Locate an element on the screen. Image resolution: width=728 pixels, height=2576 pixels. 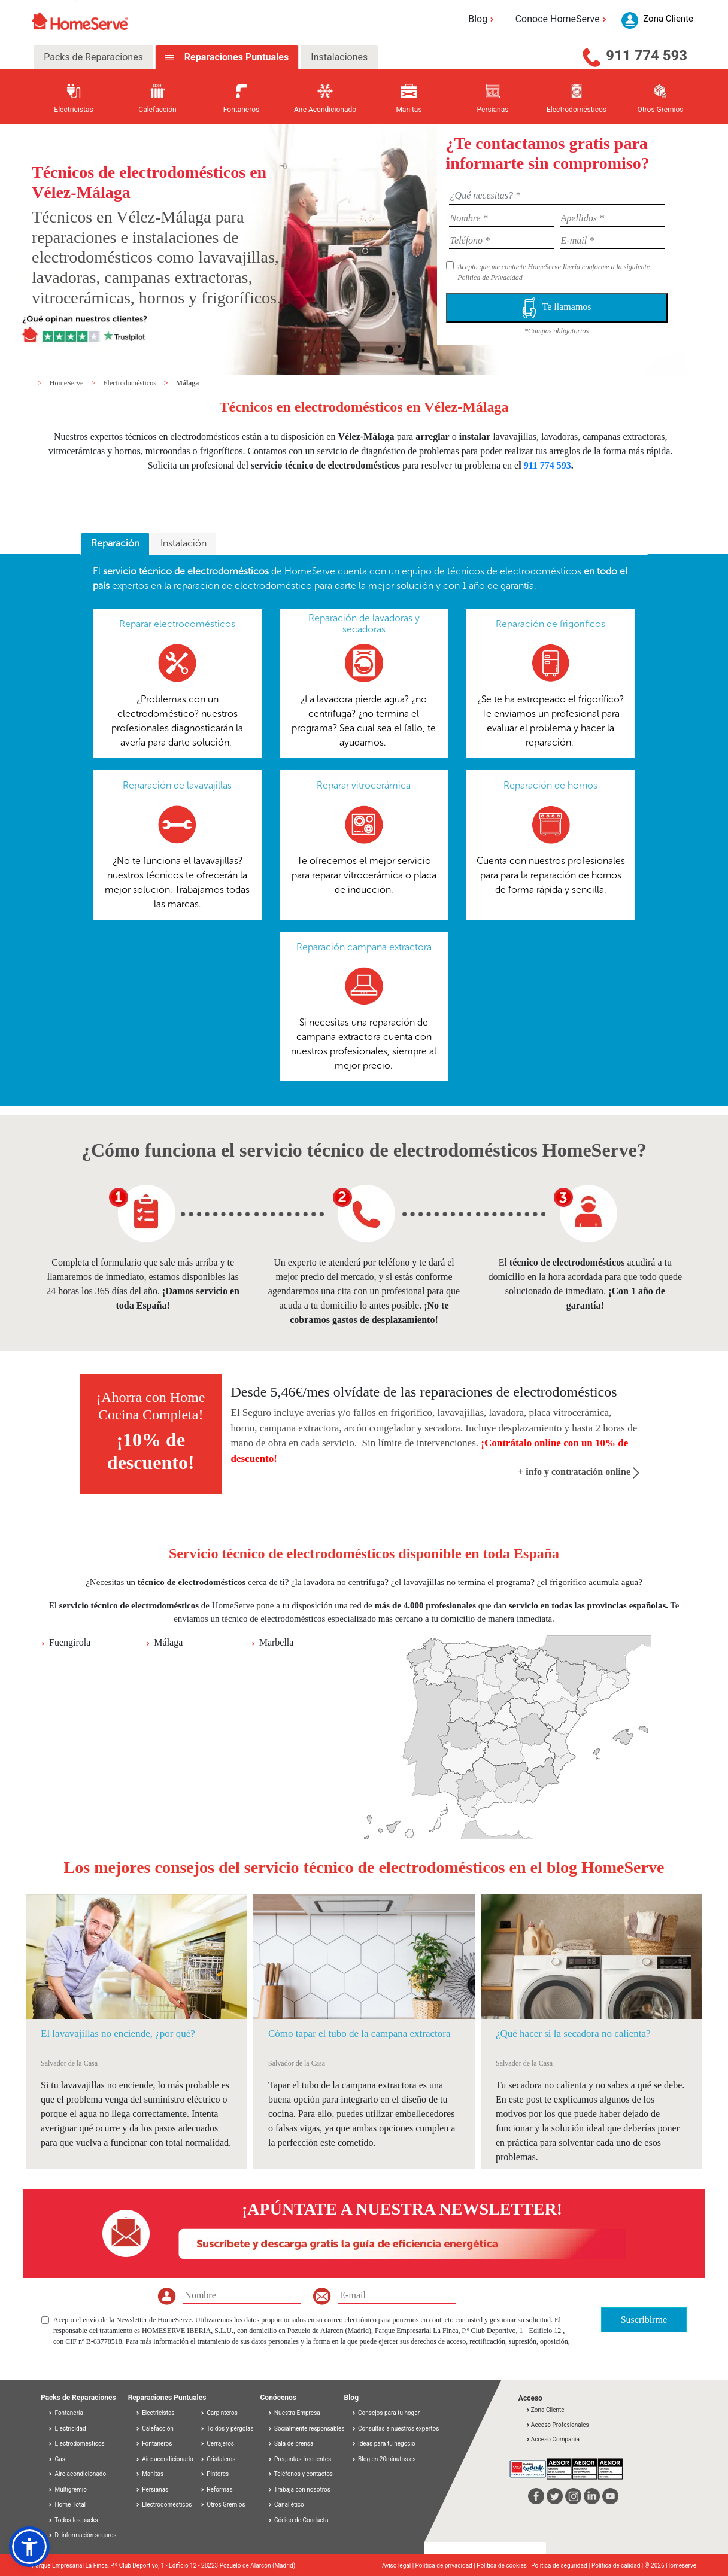
Nuestra Empresa is located at coordinates (294, 2413).